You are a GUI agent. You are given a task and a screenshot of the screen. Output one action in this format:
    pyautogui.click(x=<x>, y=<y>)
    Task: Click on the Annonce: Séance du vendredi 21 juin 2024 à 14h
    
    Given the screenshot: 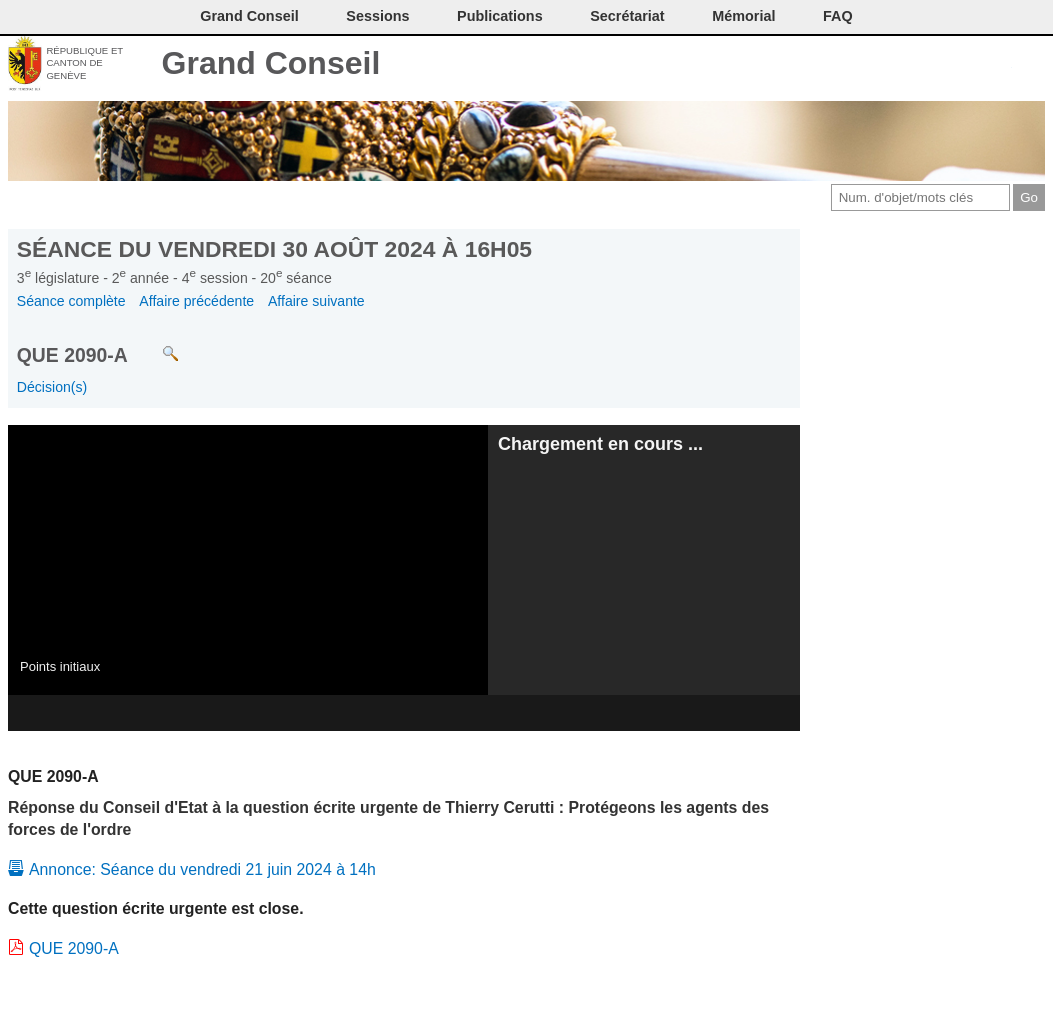 What is the action you would take?
    pyautogui.click(x=202, y=869)
    